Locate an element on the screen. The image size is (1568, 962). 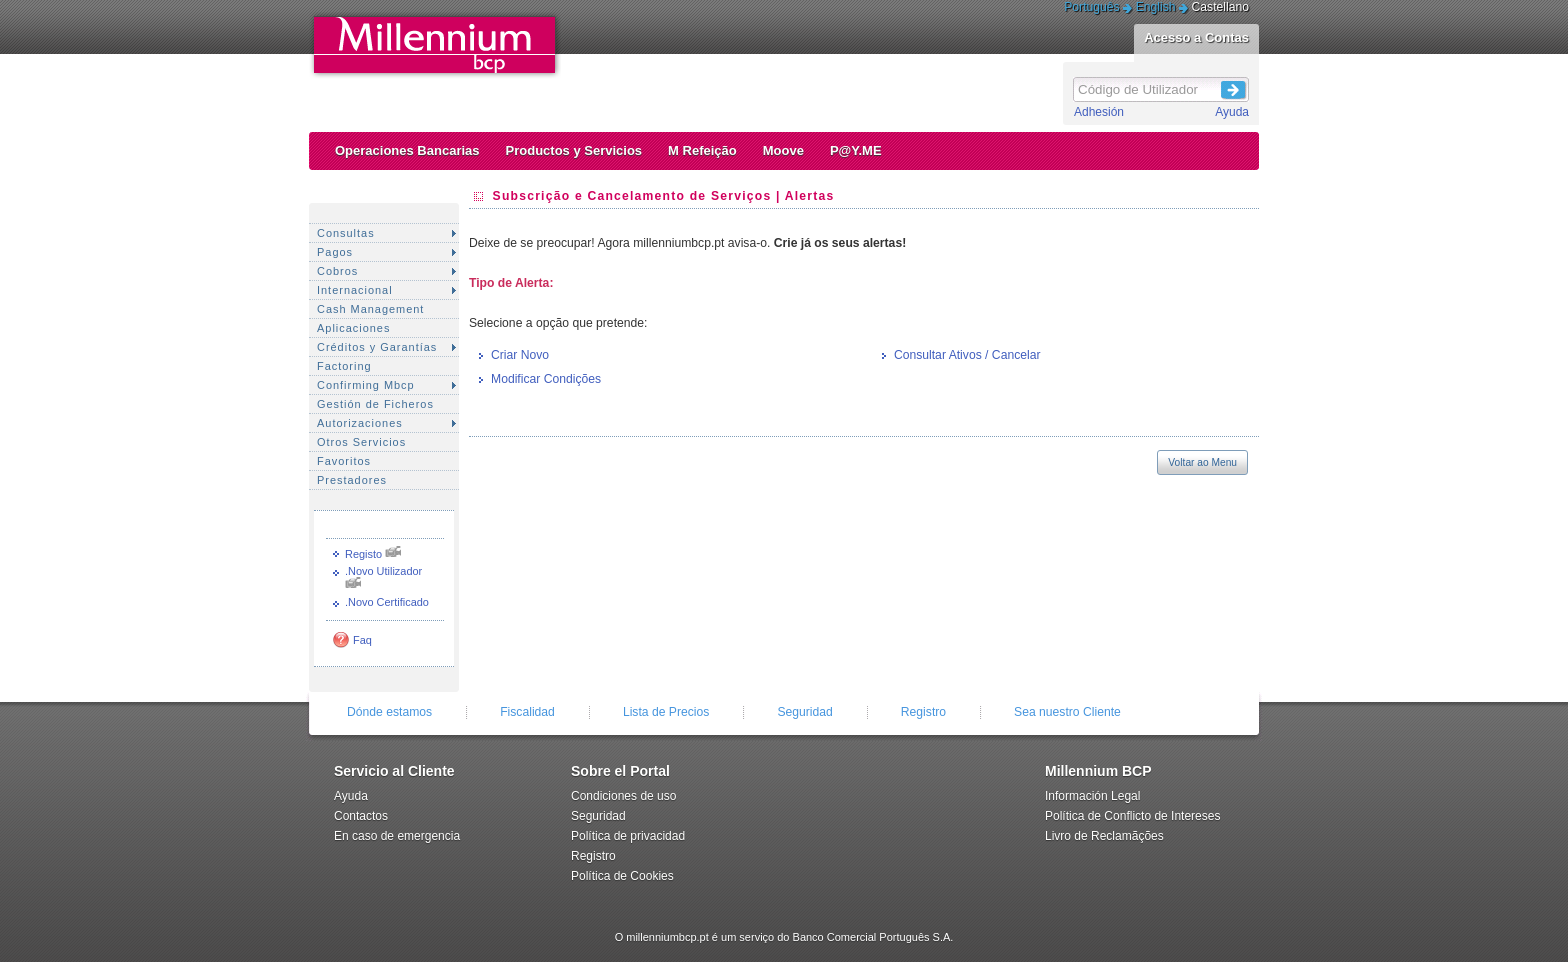
Dónde estamos is located at coordinates (389, 712).